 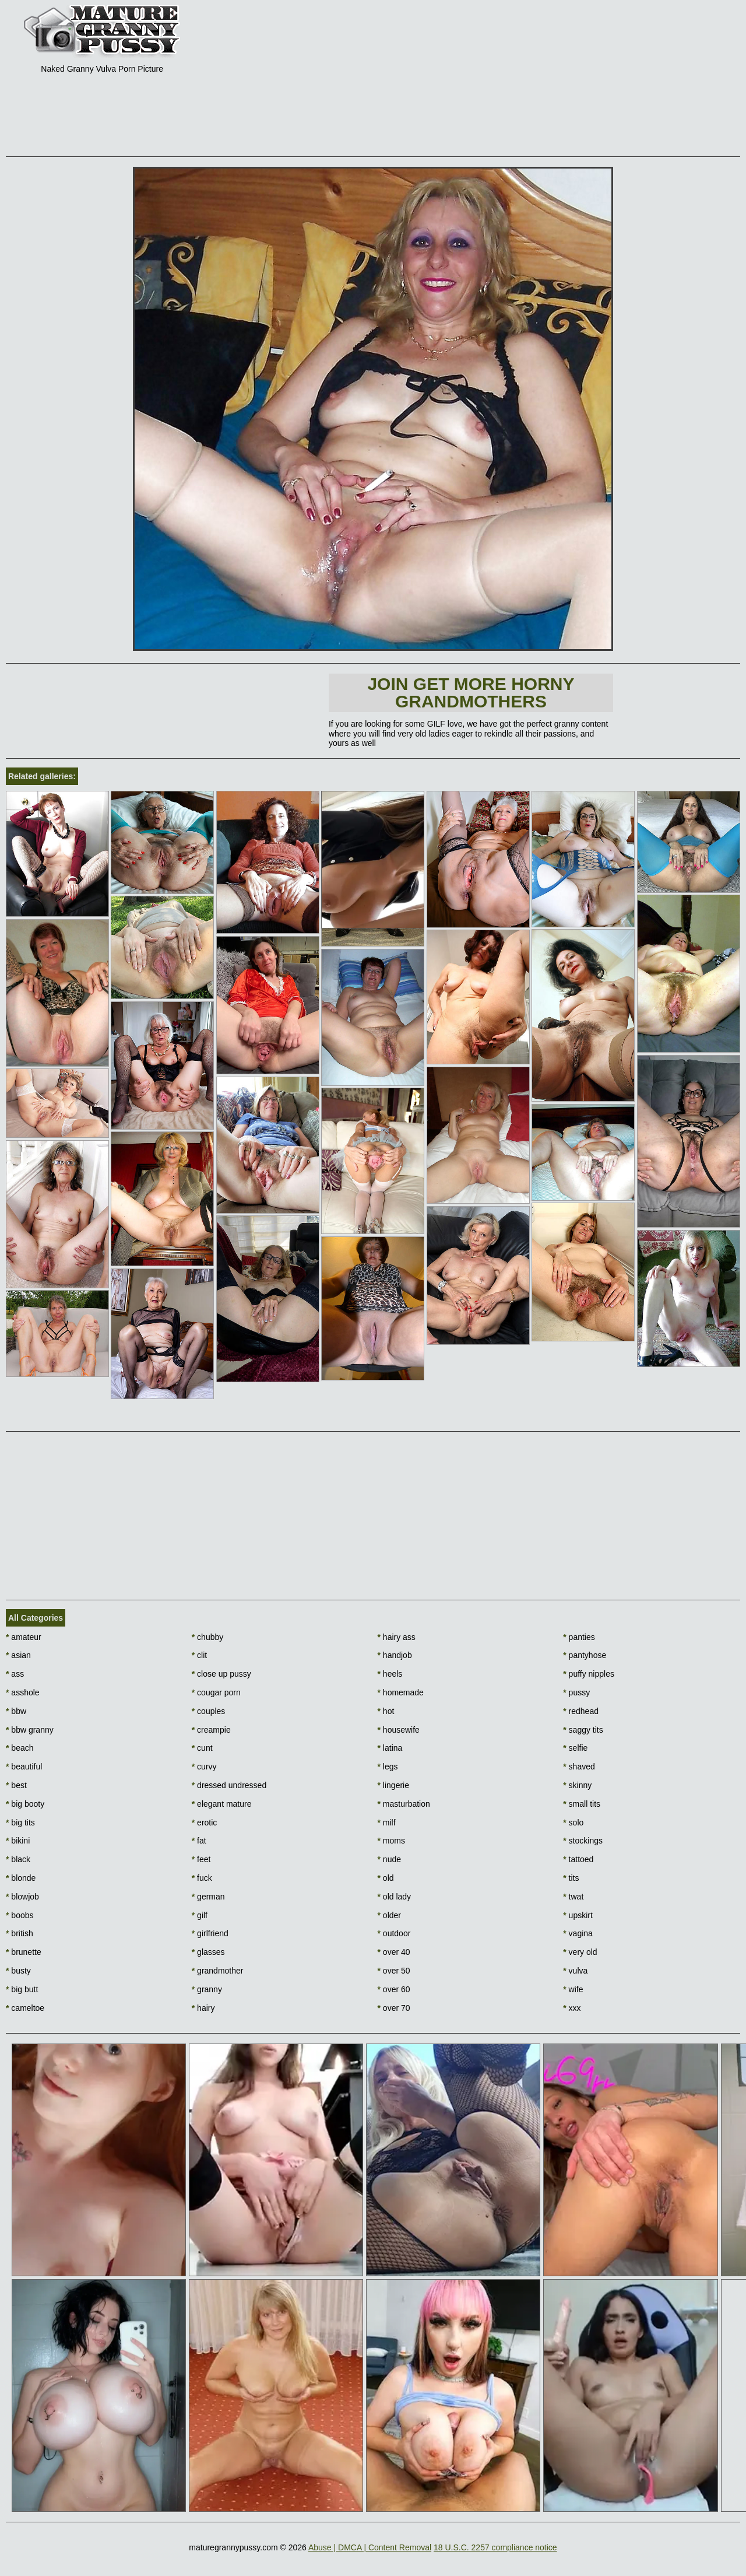 I want to click on cunt, so click(x=202, y=1748).